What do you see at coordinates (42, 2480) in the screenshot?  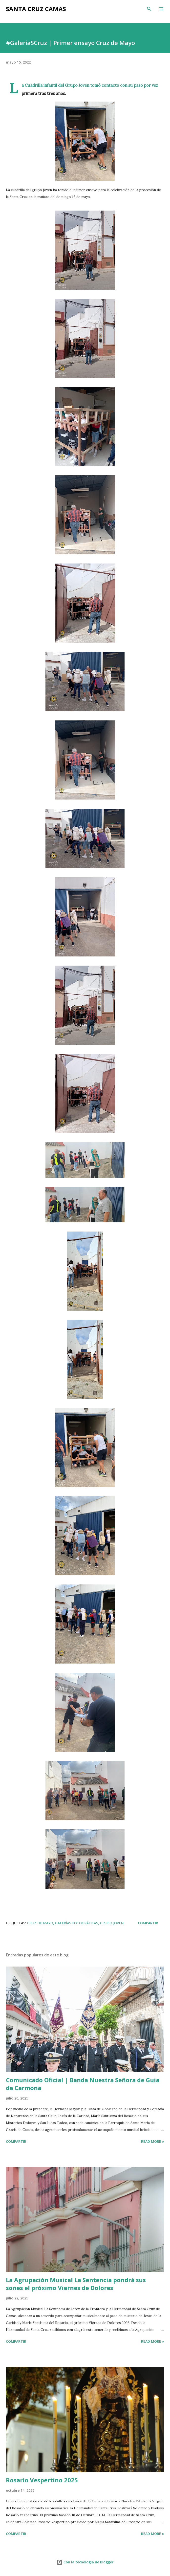 I see `Rosario Vespertino 2025` at bounding box center [42, 2480].